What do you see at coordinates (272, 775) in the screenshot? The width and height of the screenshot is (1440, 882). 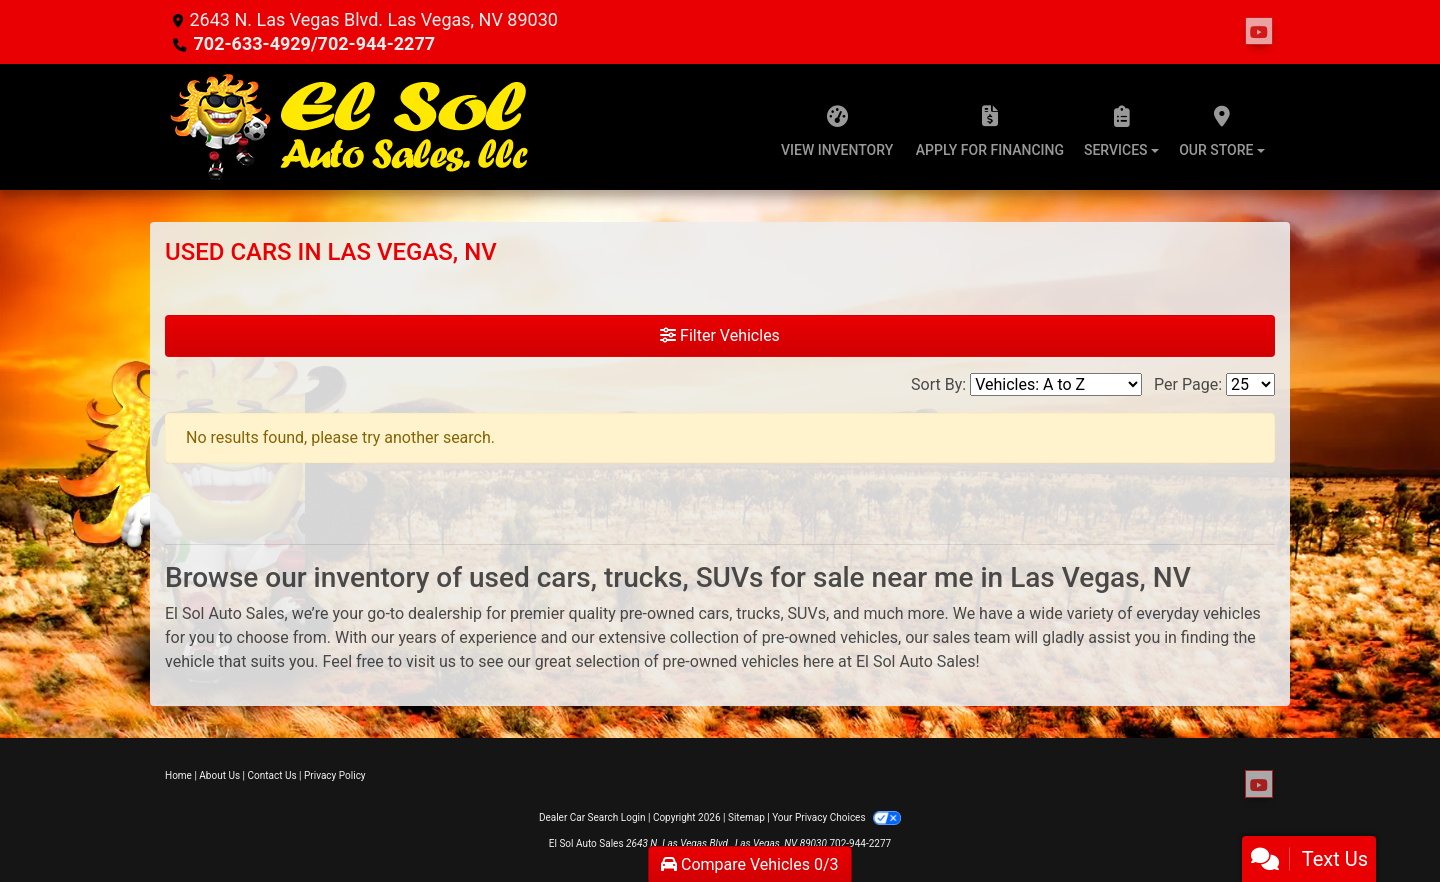 I see `Contact Us` at bounding box center [272, 775].